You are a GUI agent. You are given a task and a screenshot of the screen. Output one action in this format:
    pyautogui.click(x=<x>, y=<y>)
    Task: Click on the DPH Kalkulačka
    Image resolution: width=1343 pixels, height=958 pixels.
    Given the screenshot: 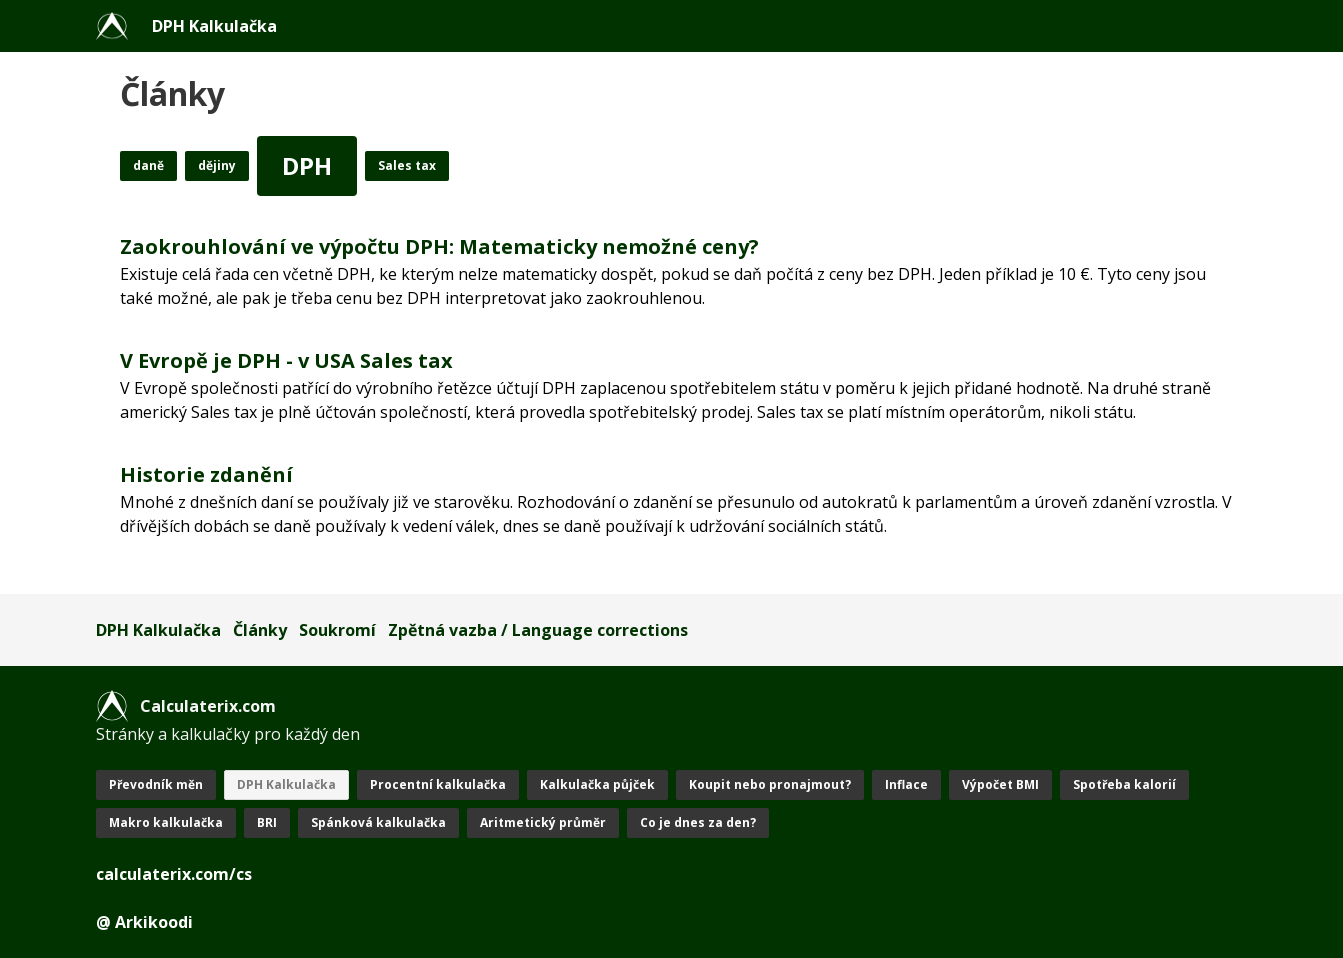 What is the action you would take?
    pyautogui.click(x=214, y=26)
    